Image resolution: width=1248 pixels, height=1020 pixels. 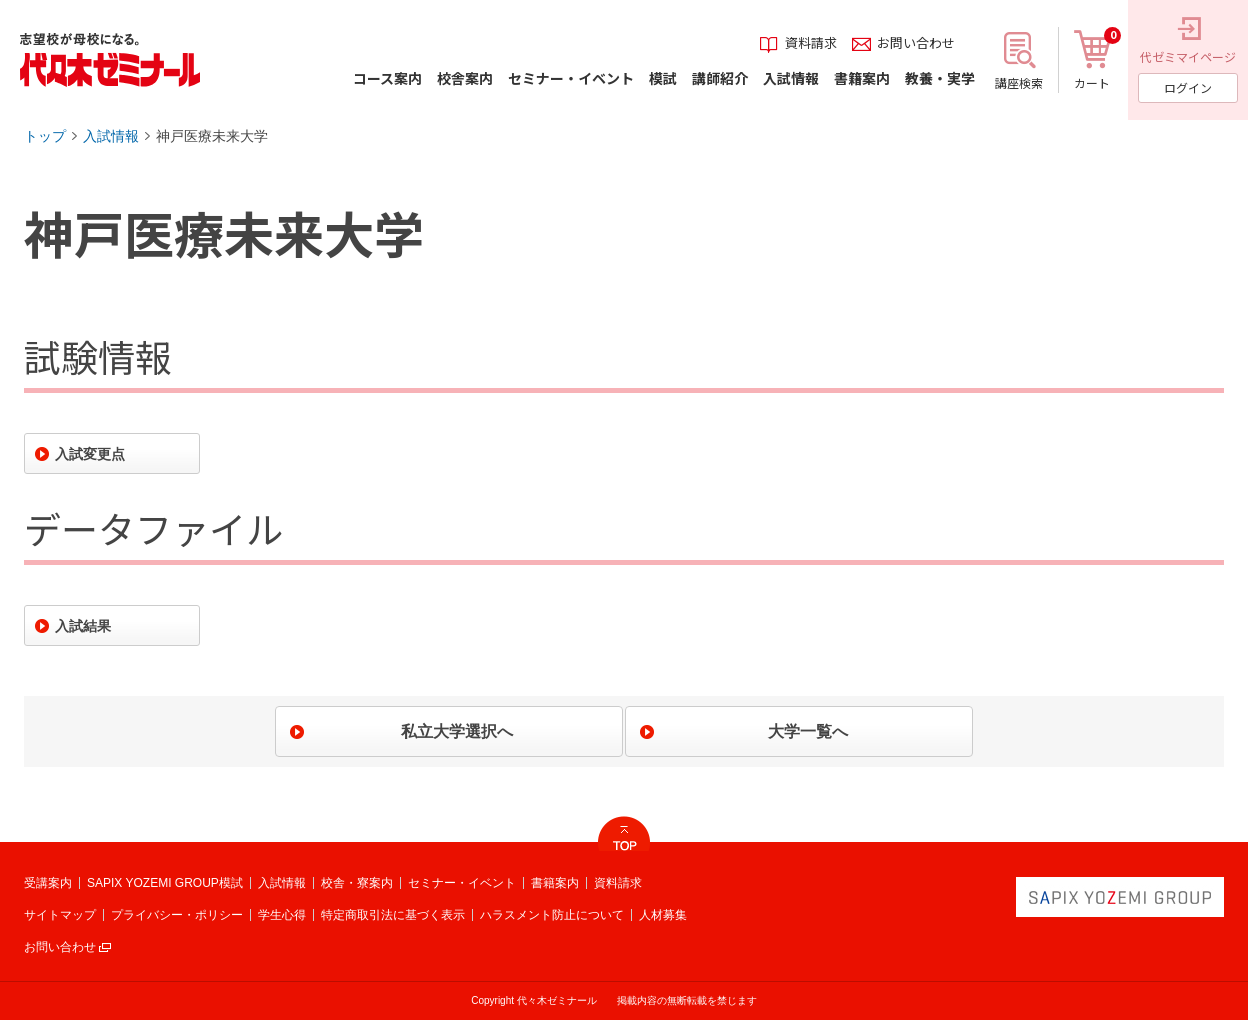 I want to click on 神戸医療未来大学, so click(x=212, y=136).